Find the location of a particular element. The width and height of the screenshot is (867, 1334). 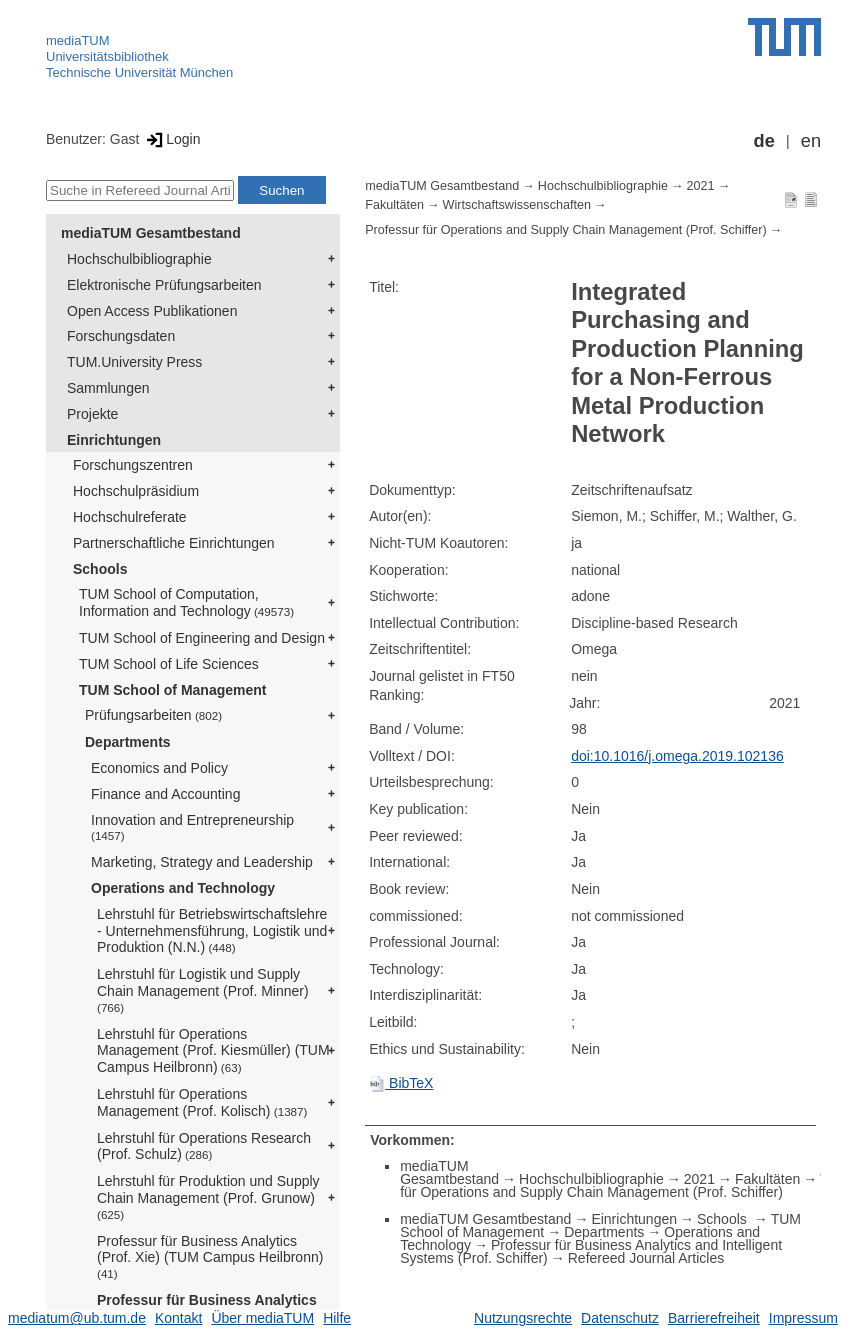

en is located at coordinates (811, 141).